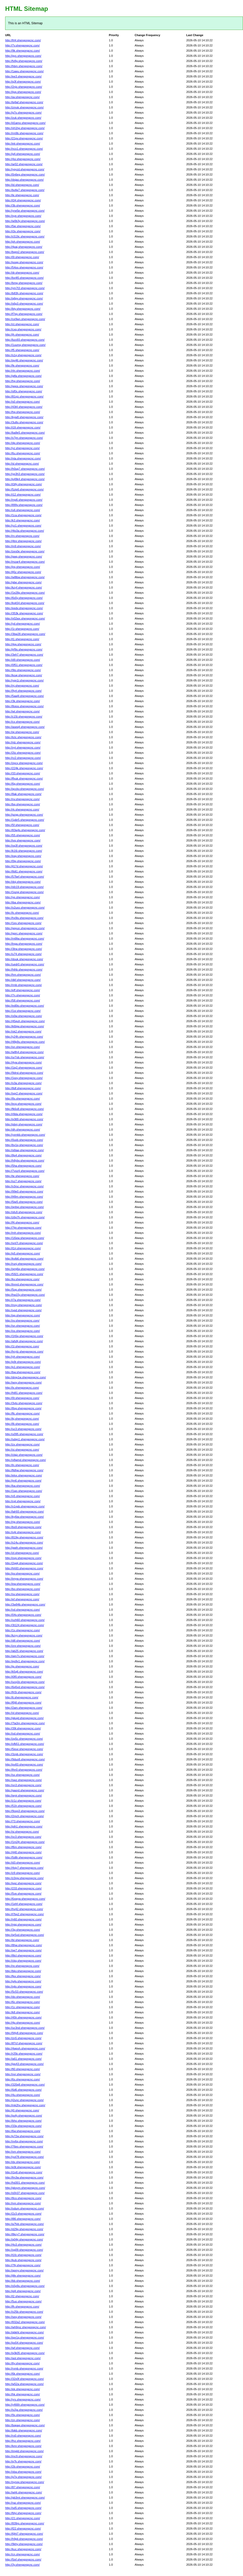 Image resolution: width=243 pixels, height=2576 pixels. What do you see at coordinates (23, 1299) in the screenshot?
I see `http://i7a.shengongcnc.com/` at bounding box center [23, 1299].